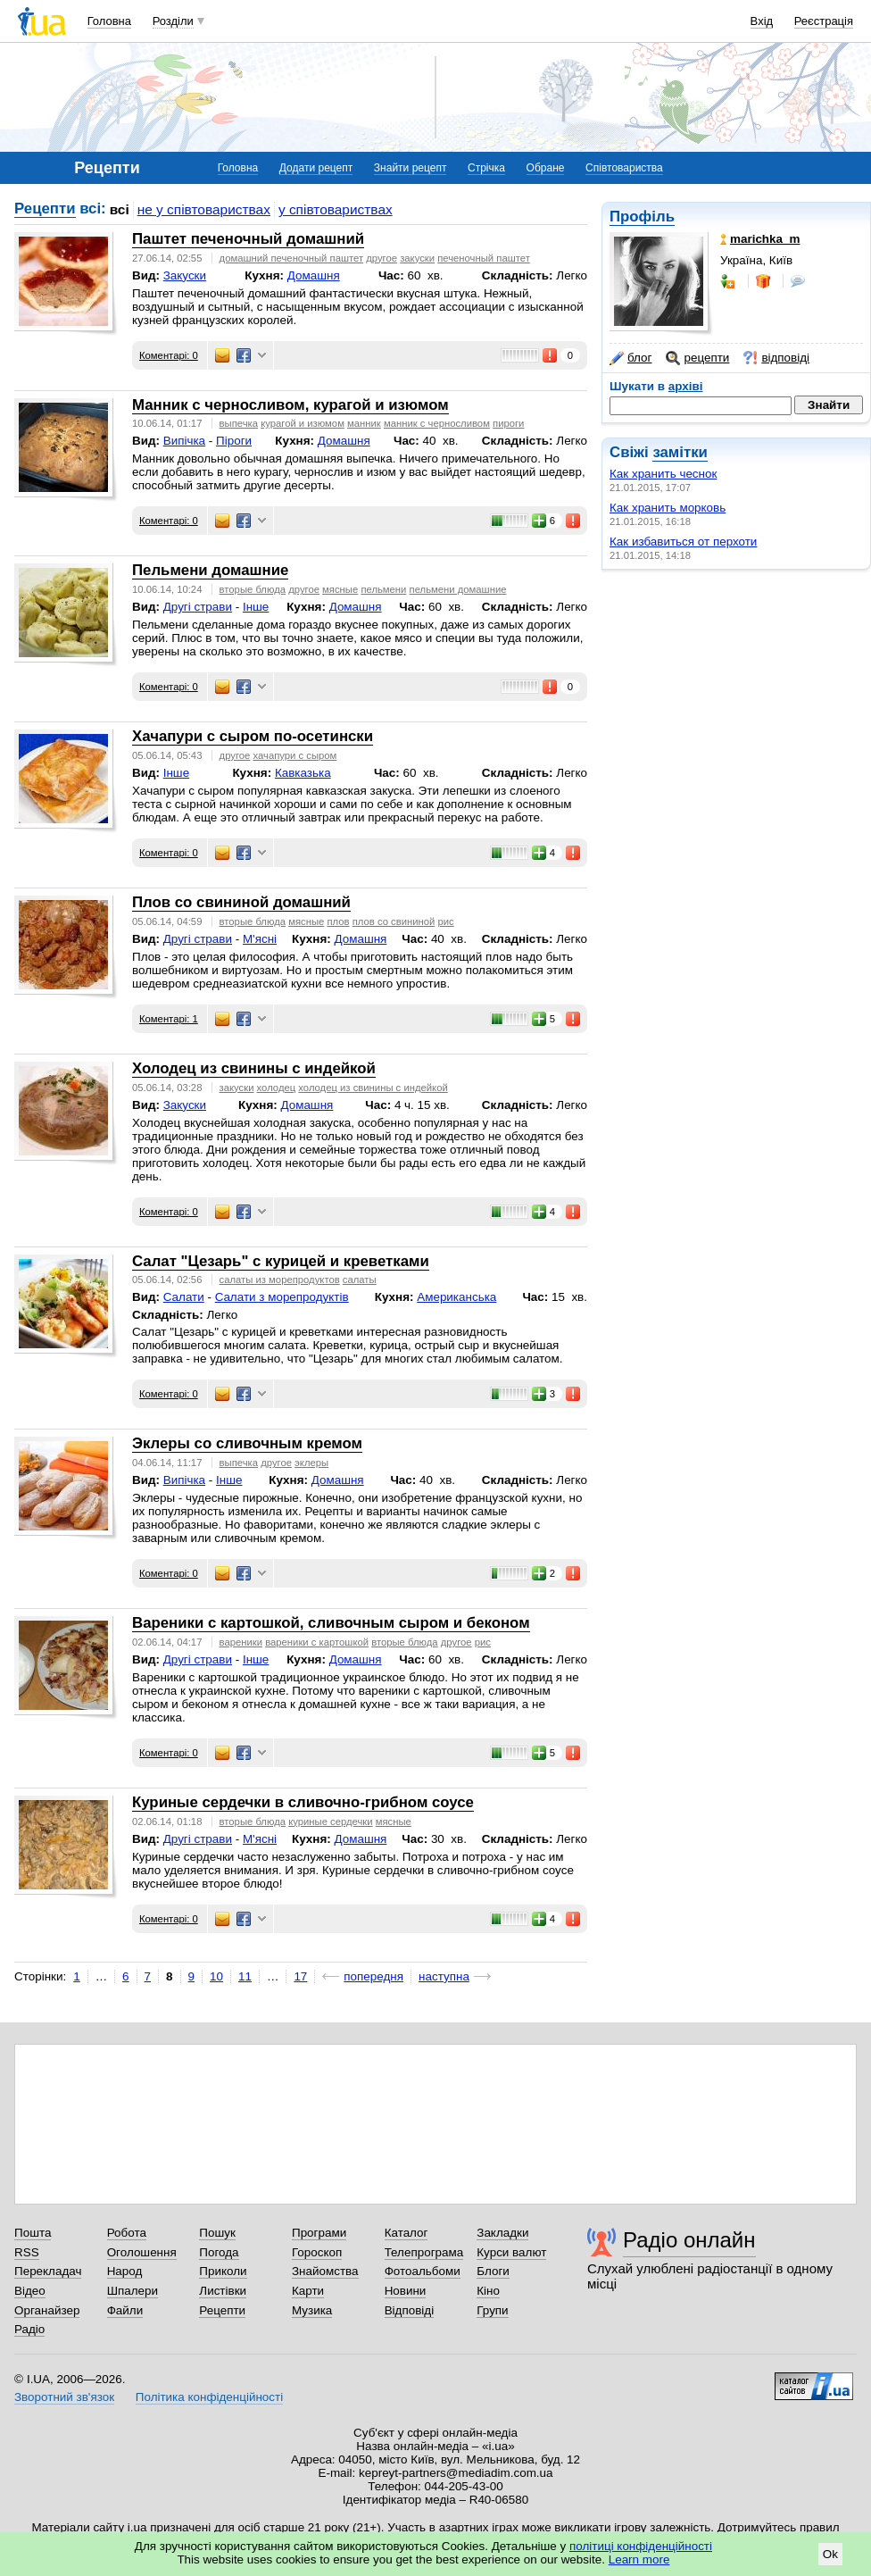 The height and width of the screenshot is (2576, 871). Describe the element at coordinates (640, 2546) in the screenshot. I see `політиці конфіденційності` at that location.